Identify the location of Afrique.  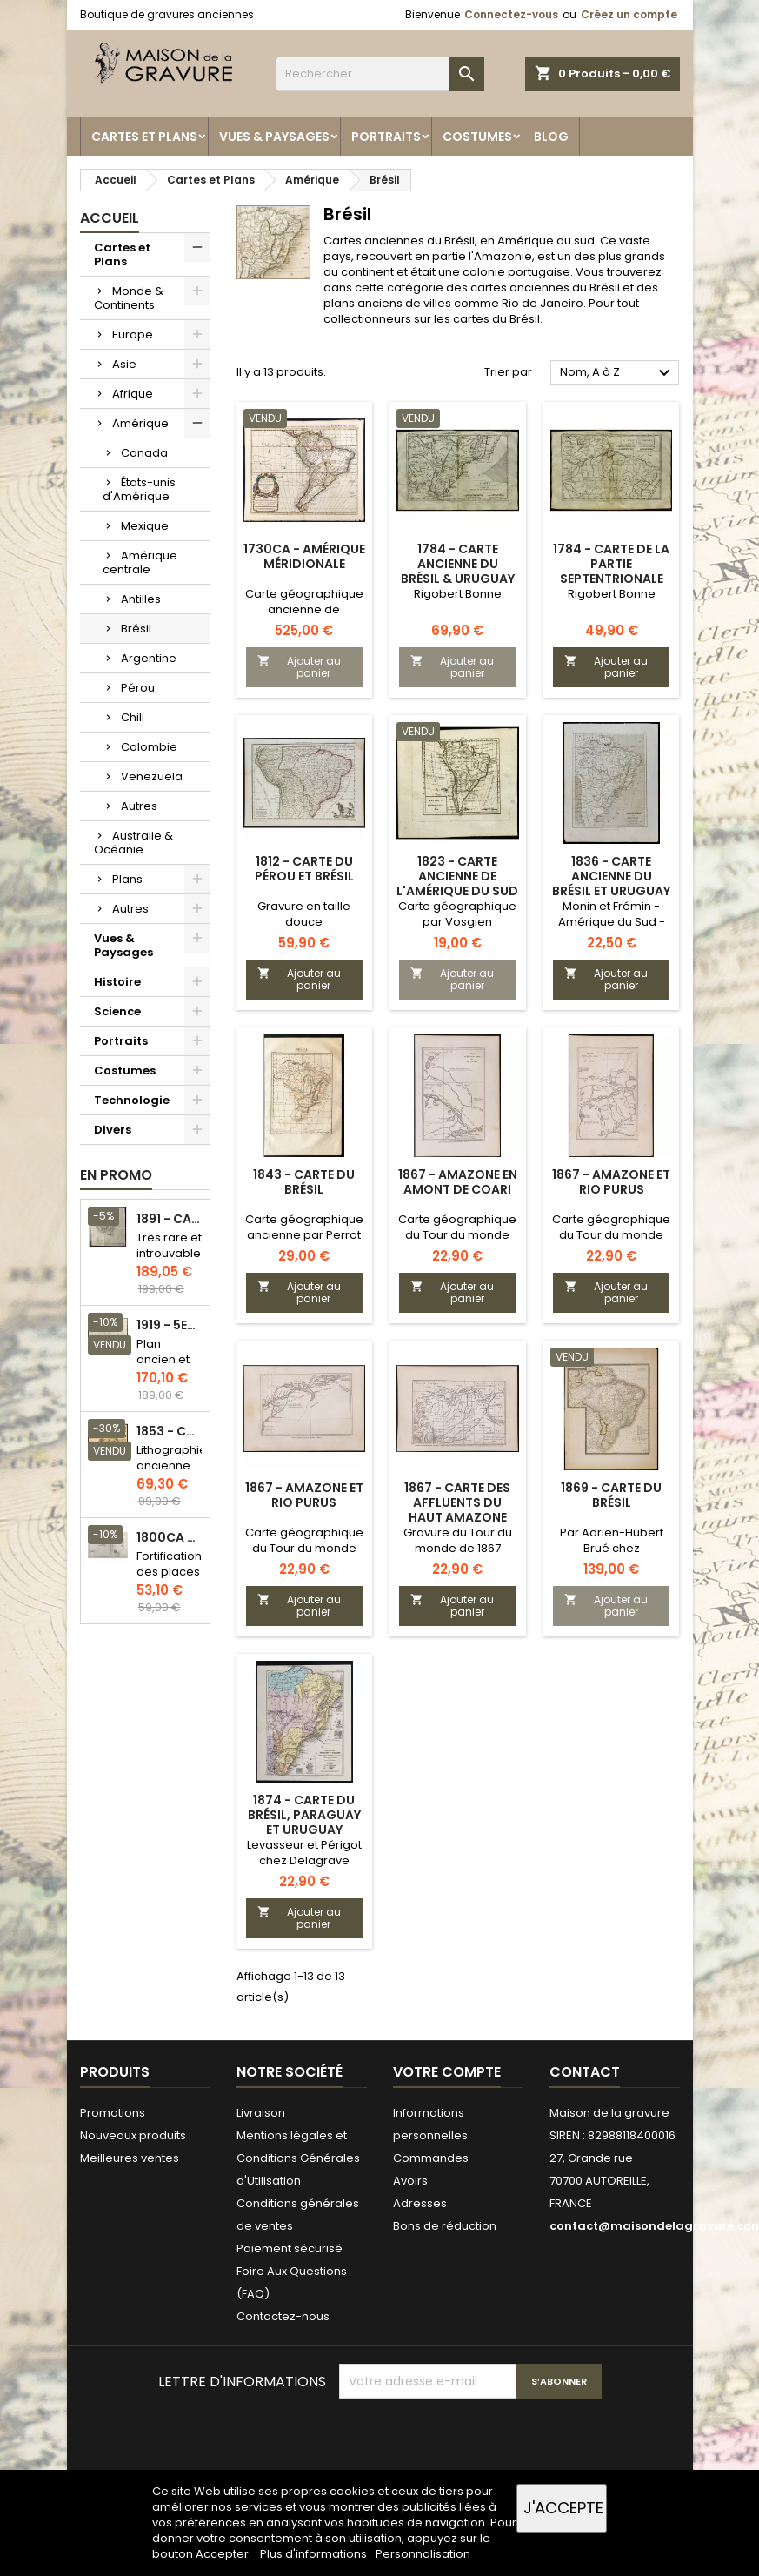
(132, 393).